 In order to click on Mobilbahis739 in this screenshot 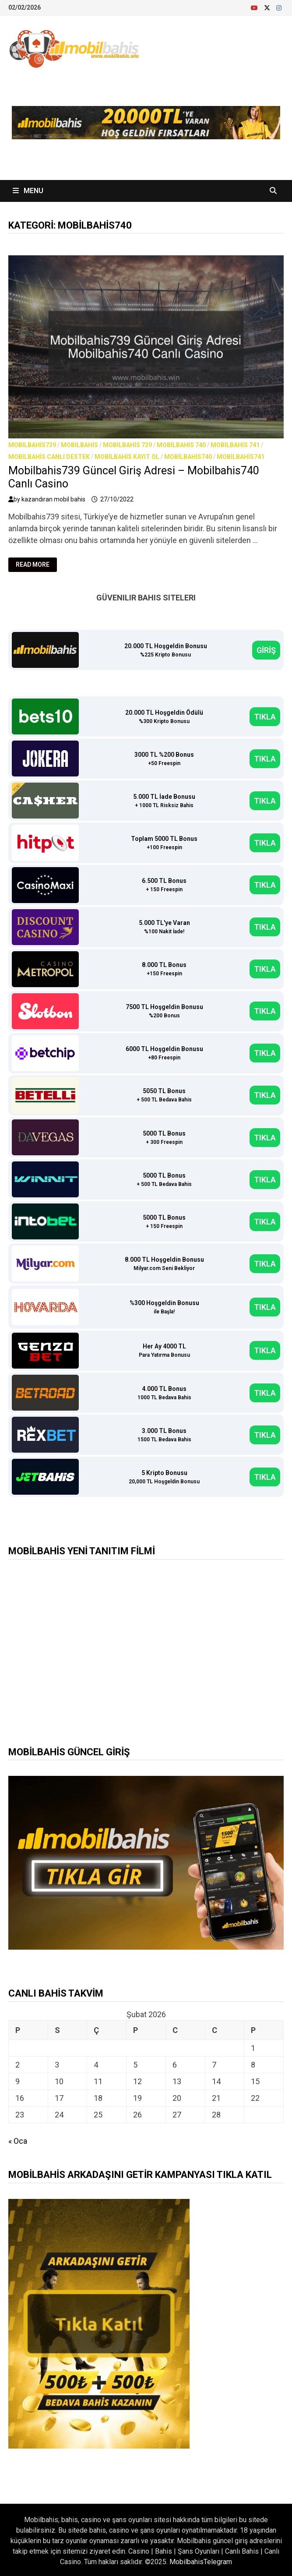, I will do `click(32, 444)`.